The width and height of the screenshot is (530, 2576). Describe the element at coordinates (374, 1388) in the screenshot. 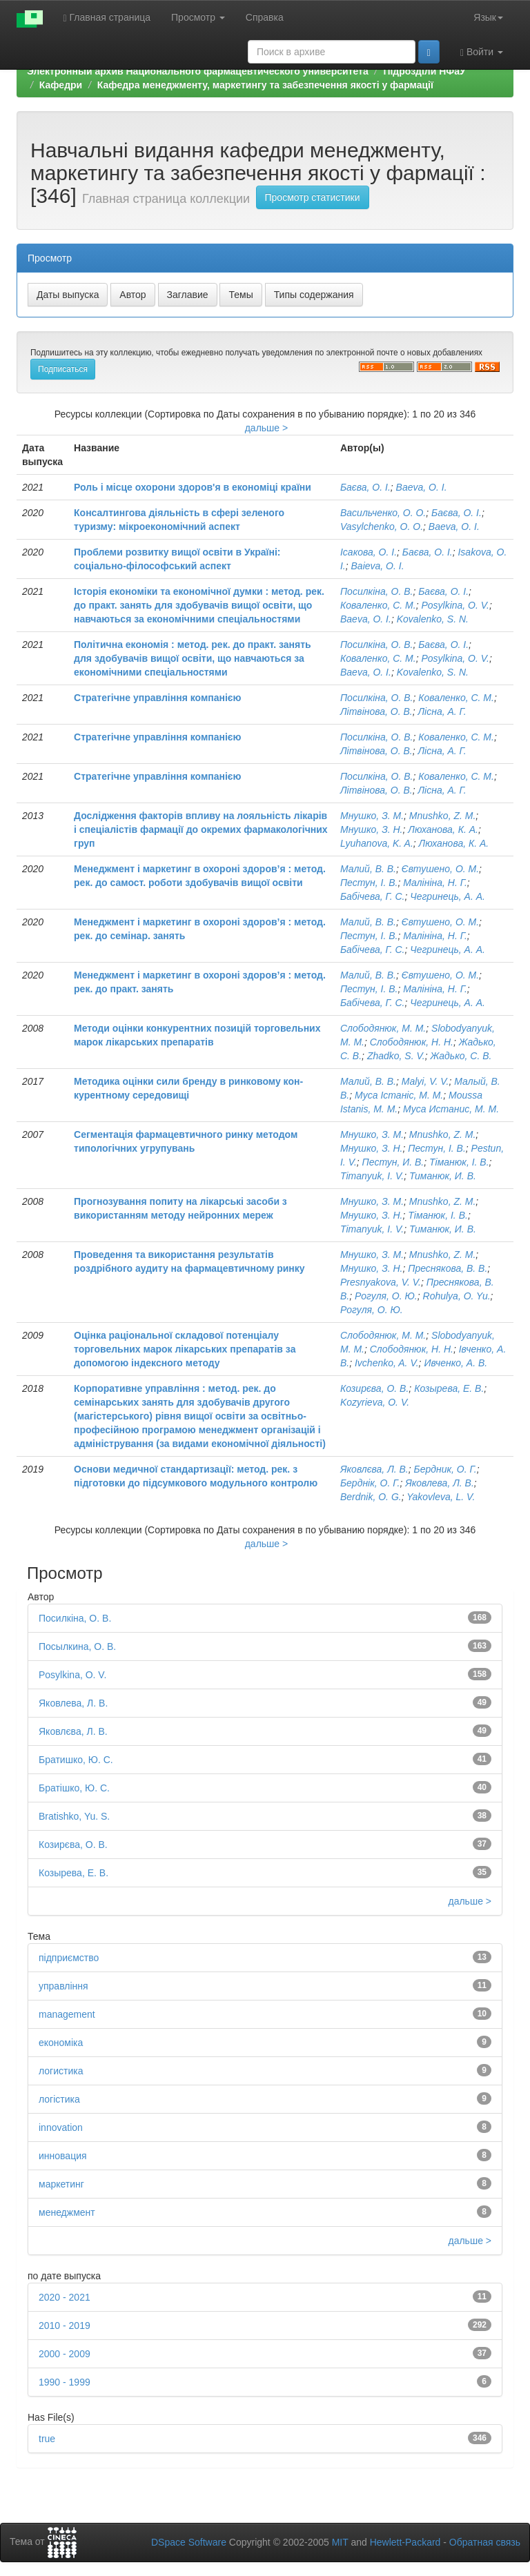

I see `Козирєва, О. В.` at that location.